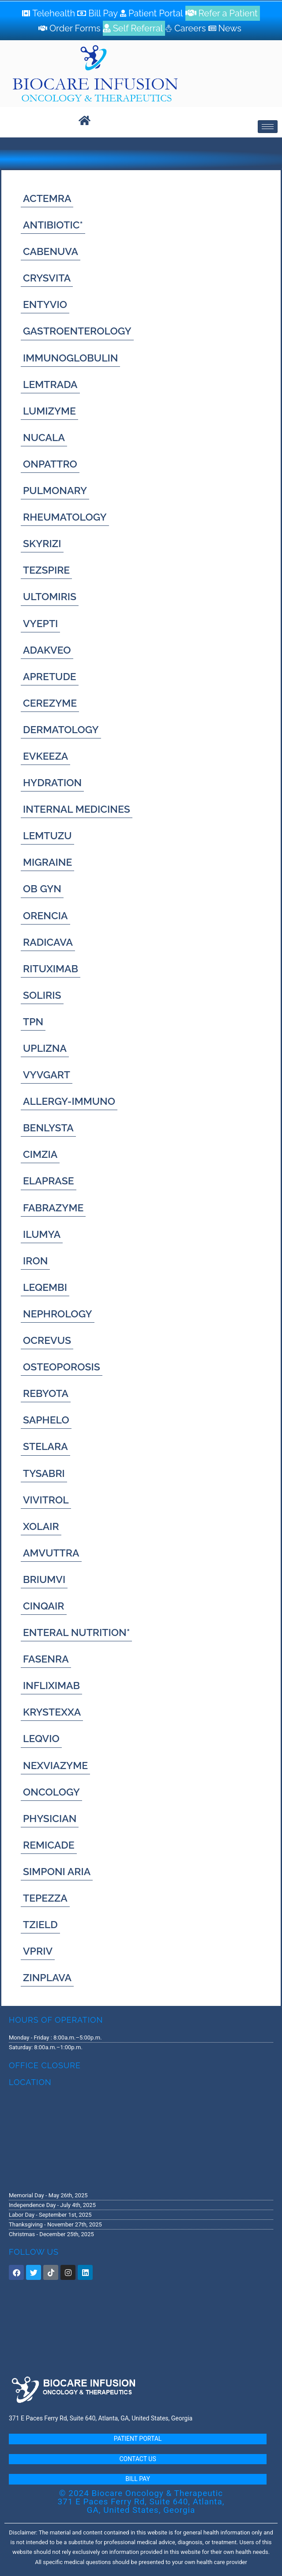  What do you see at coordinates (50, 703) in the screenshot?
I see `[CEREZYME]` at bounding box center [50, 703].